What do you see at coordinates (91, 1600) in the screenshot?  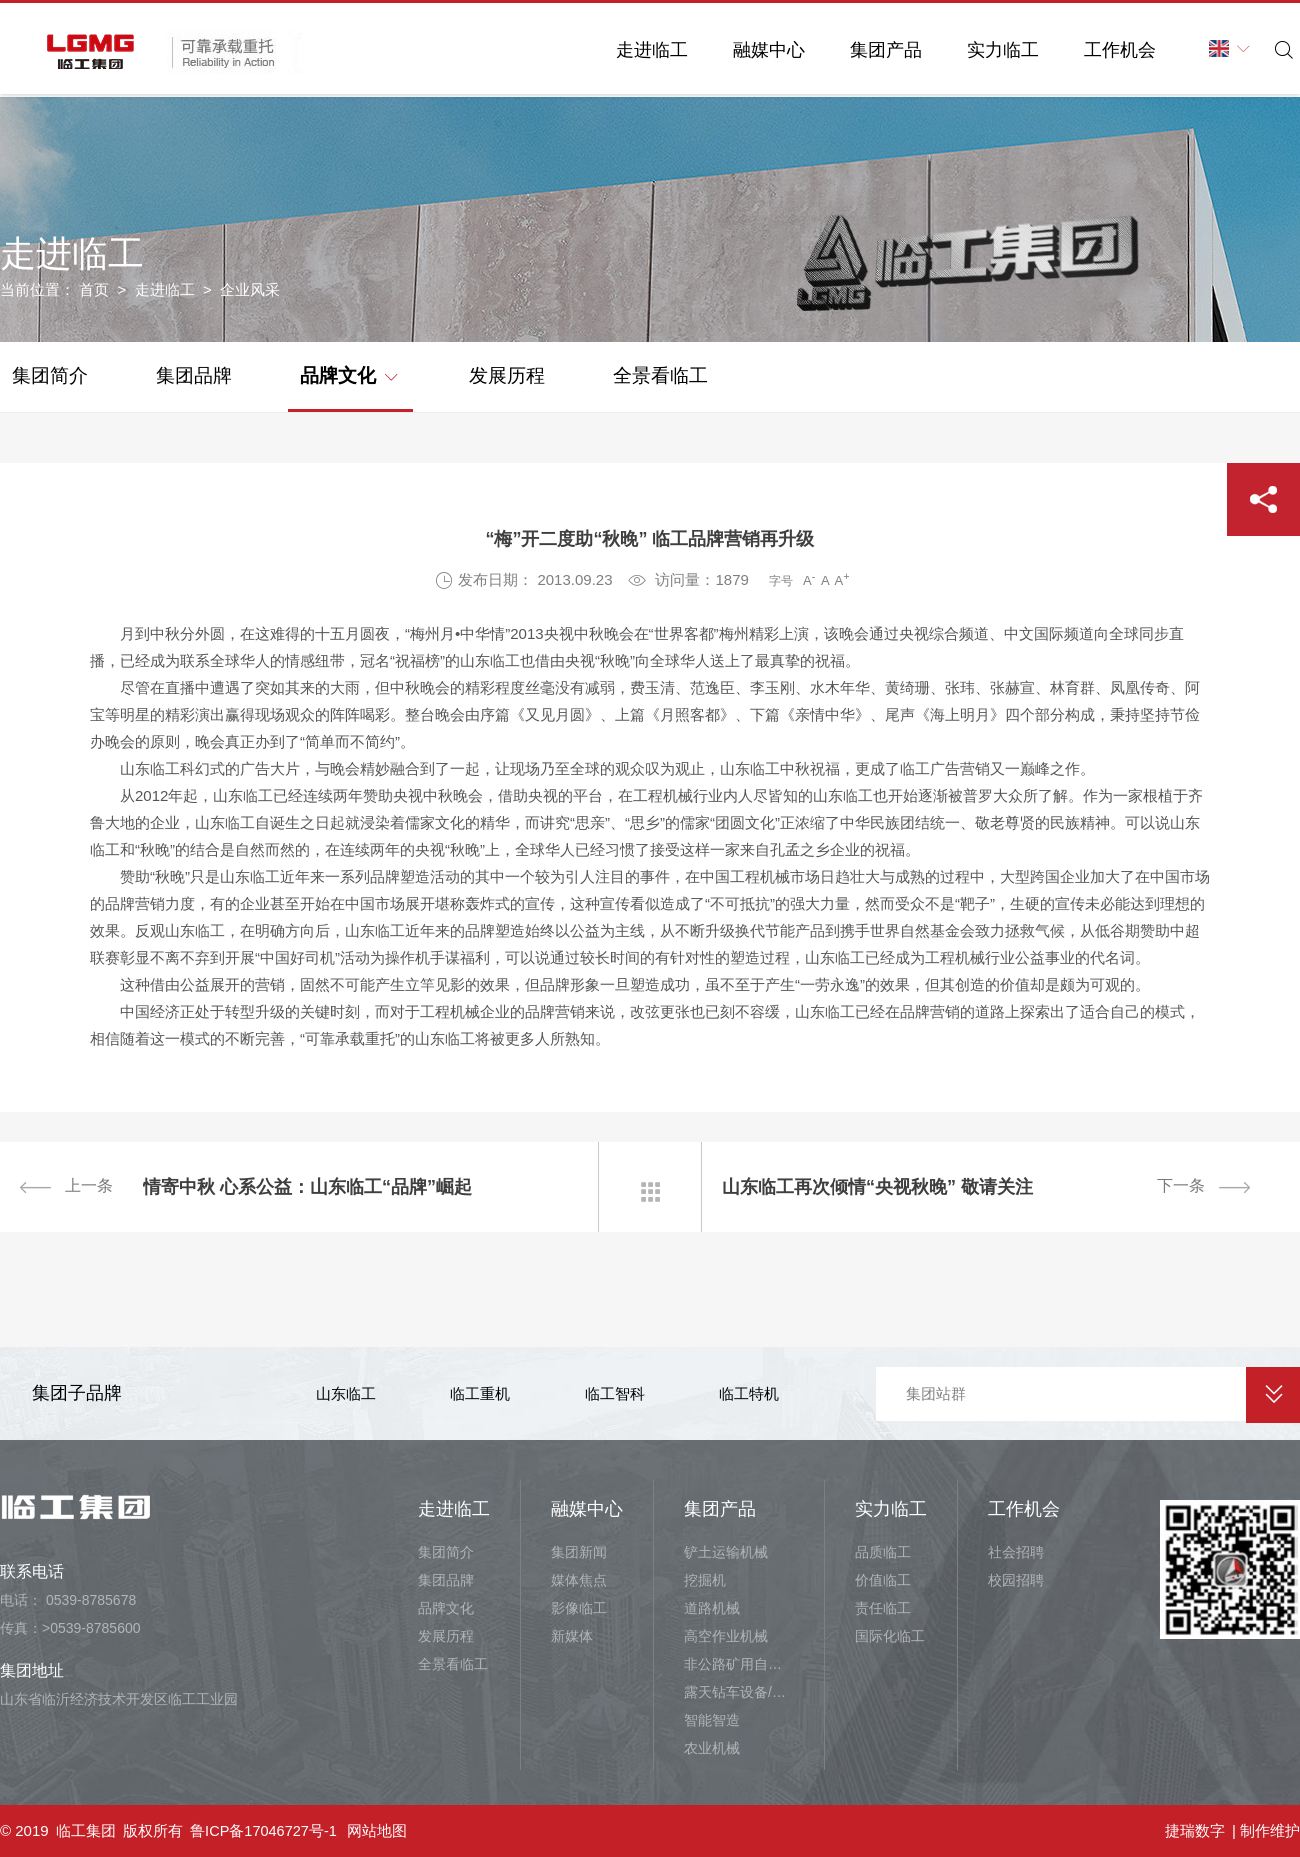 I see `0539-8785678` at bounding box center [91, 1600].